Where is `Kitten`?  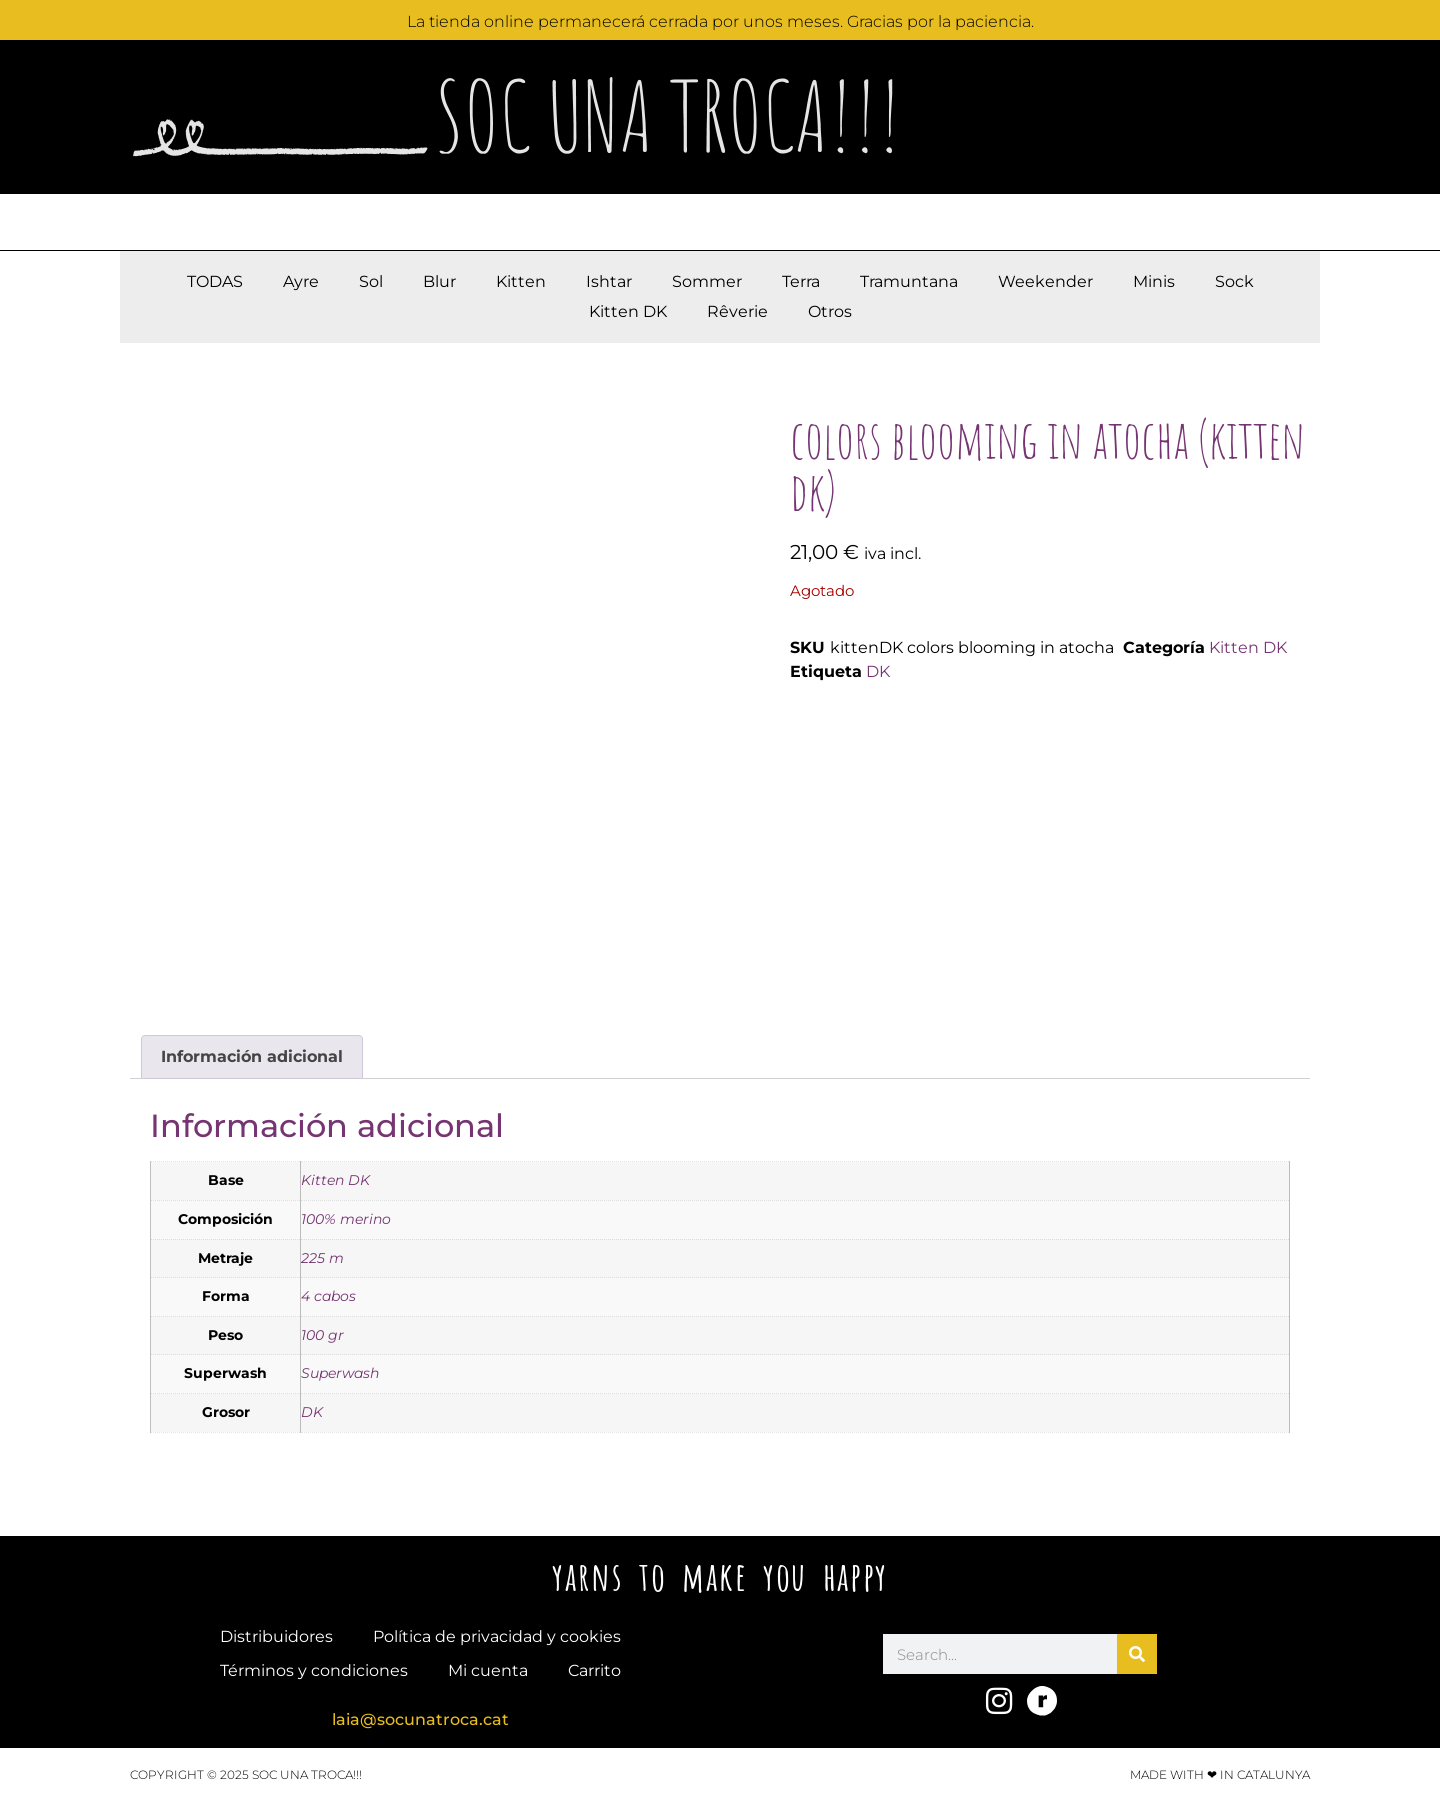
Kitten is located at coordinates (521, 281).